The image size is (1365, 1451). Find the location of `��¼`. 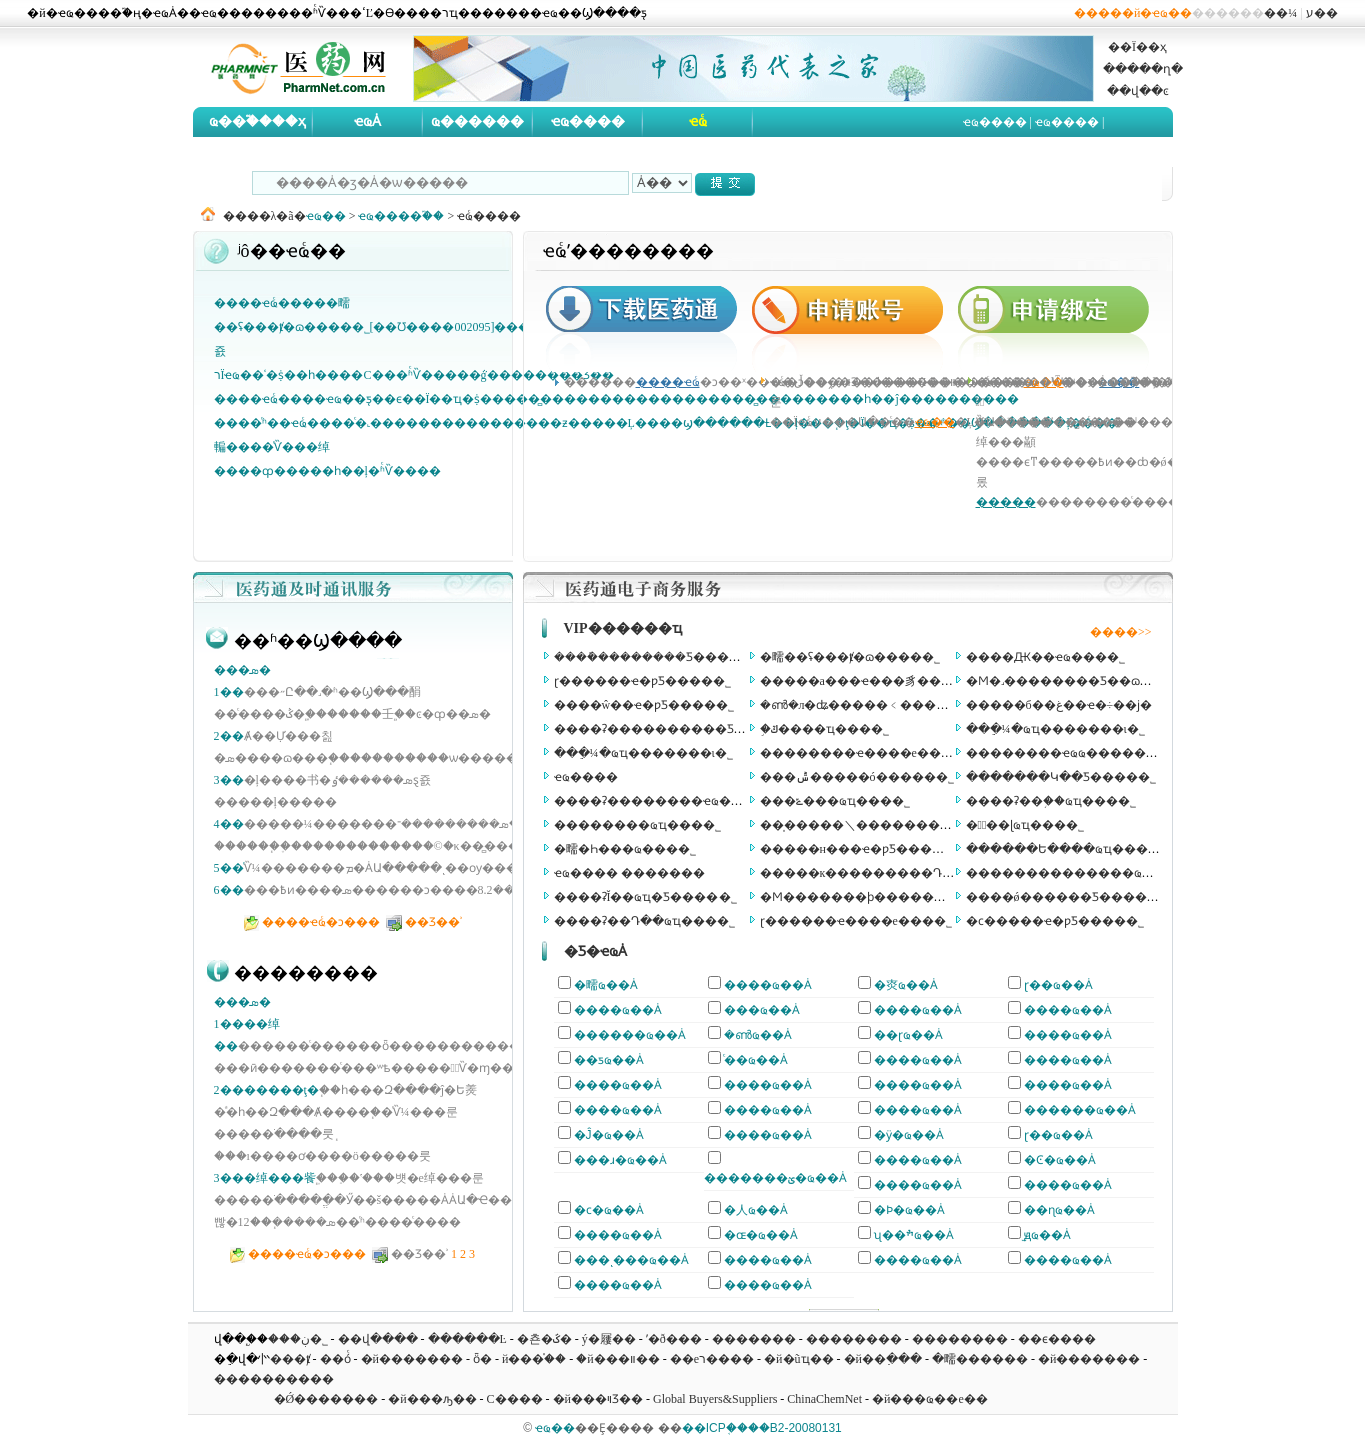

��¼ is located at coordinates (1280, 13).